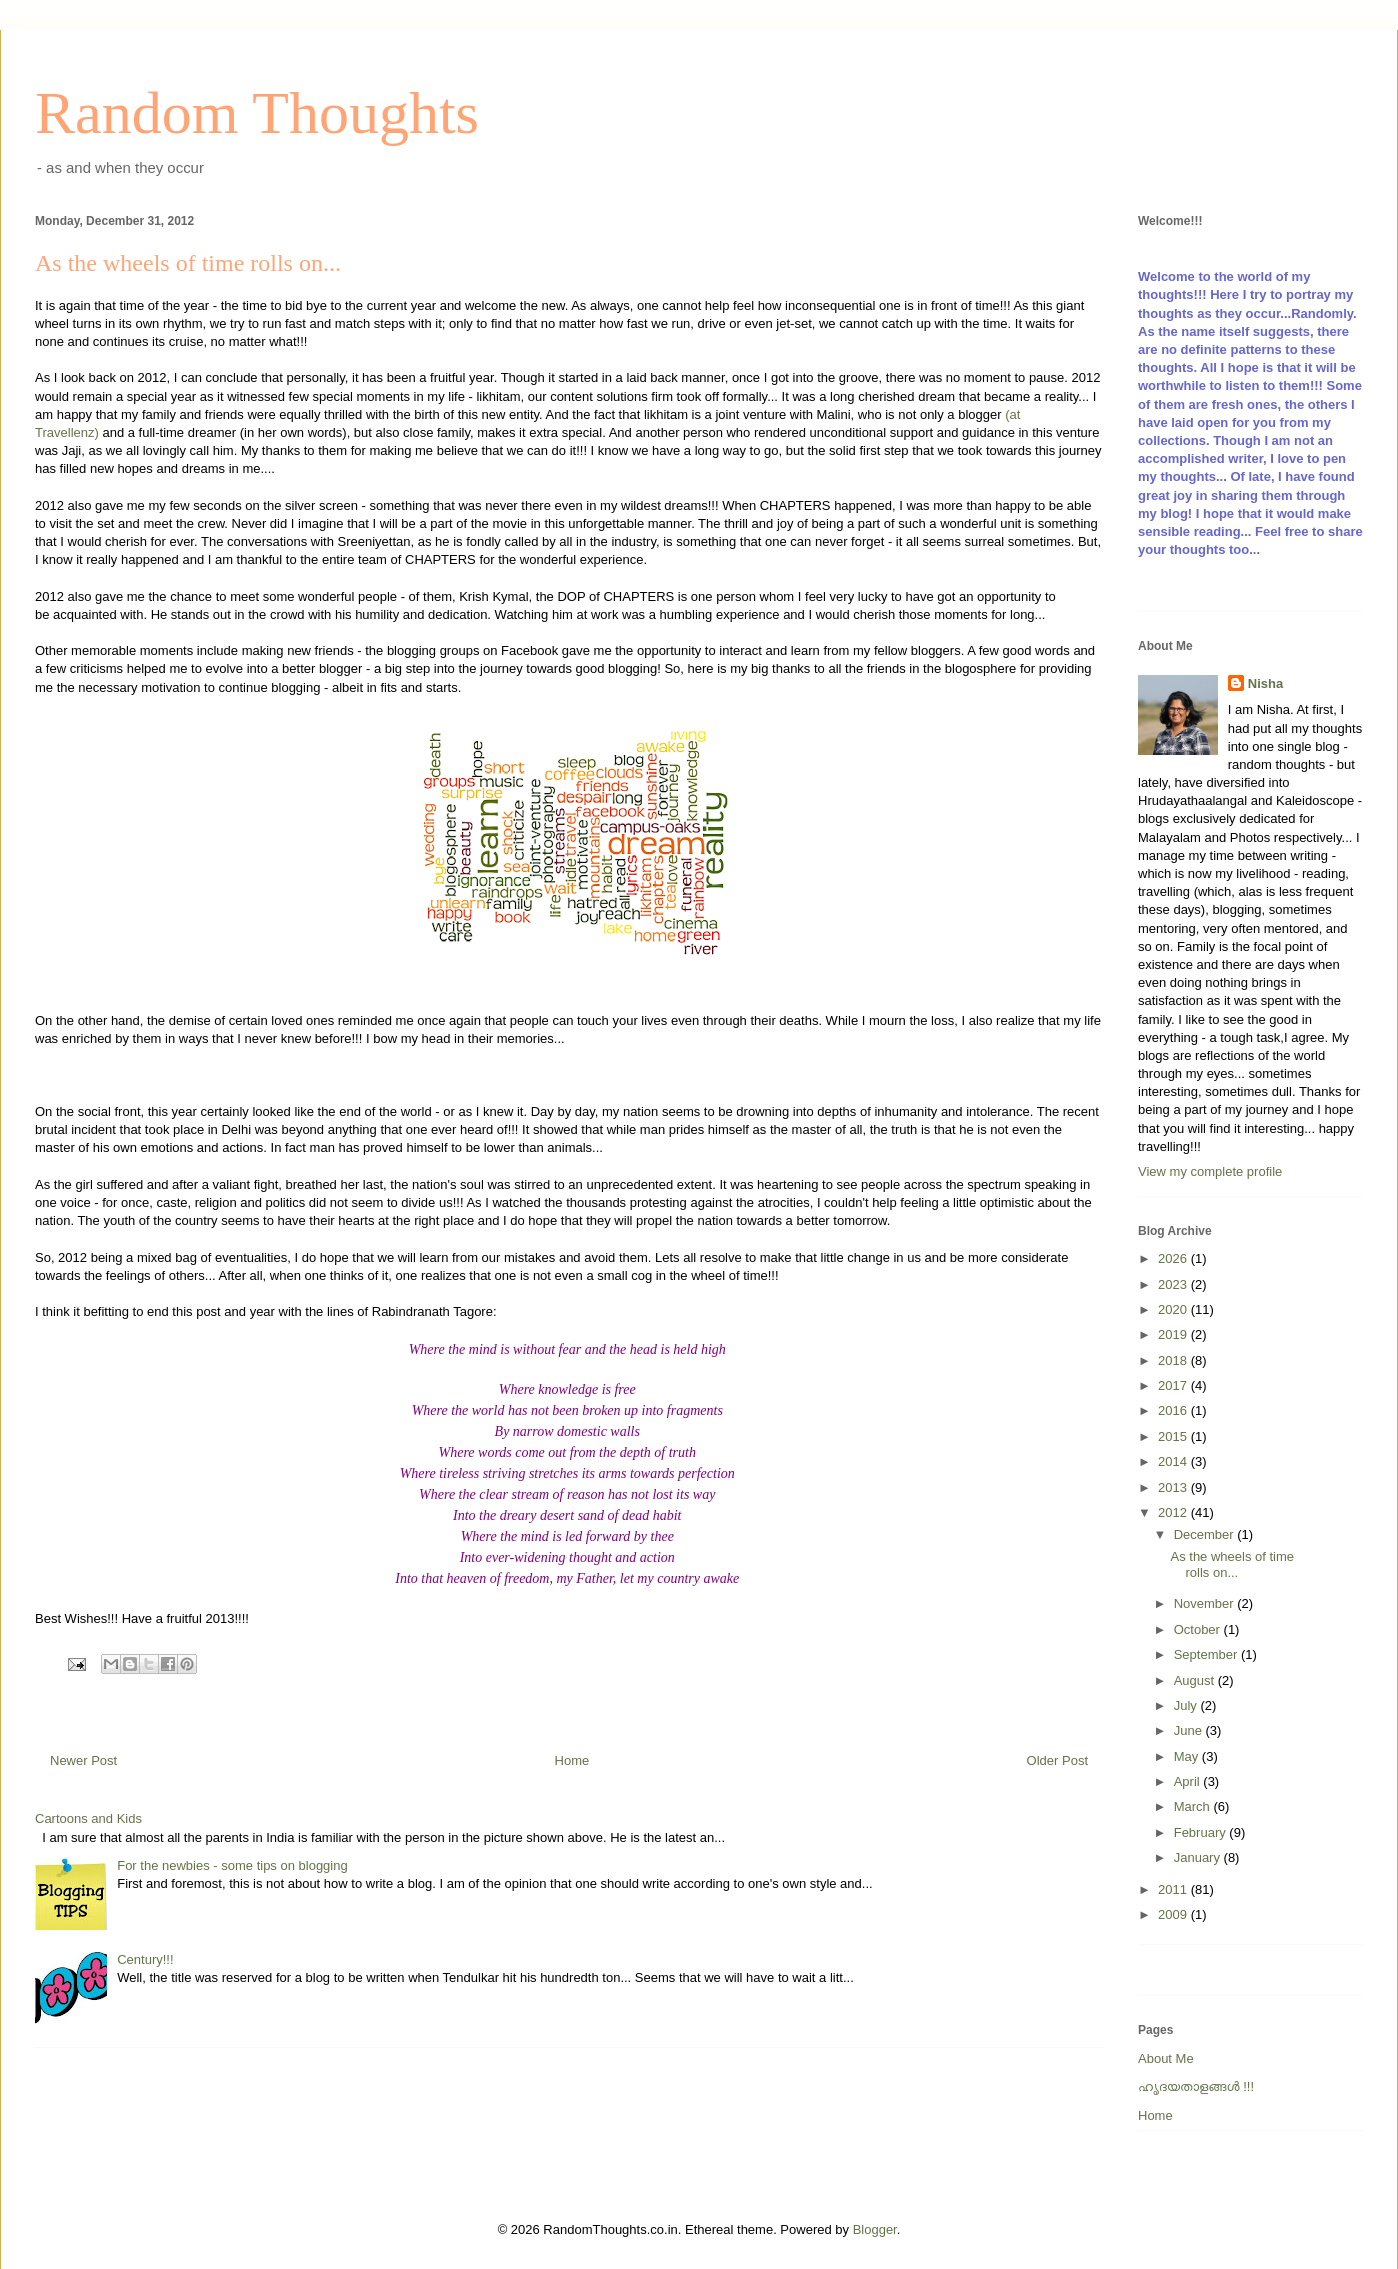 This screenshot has width=1398, height=2269. What do you see at coordinates (1207, 1654) in the screenshot?
I see `September` at bounding box center [1207, 1654].